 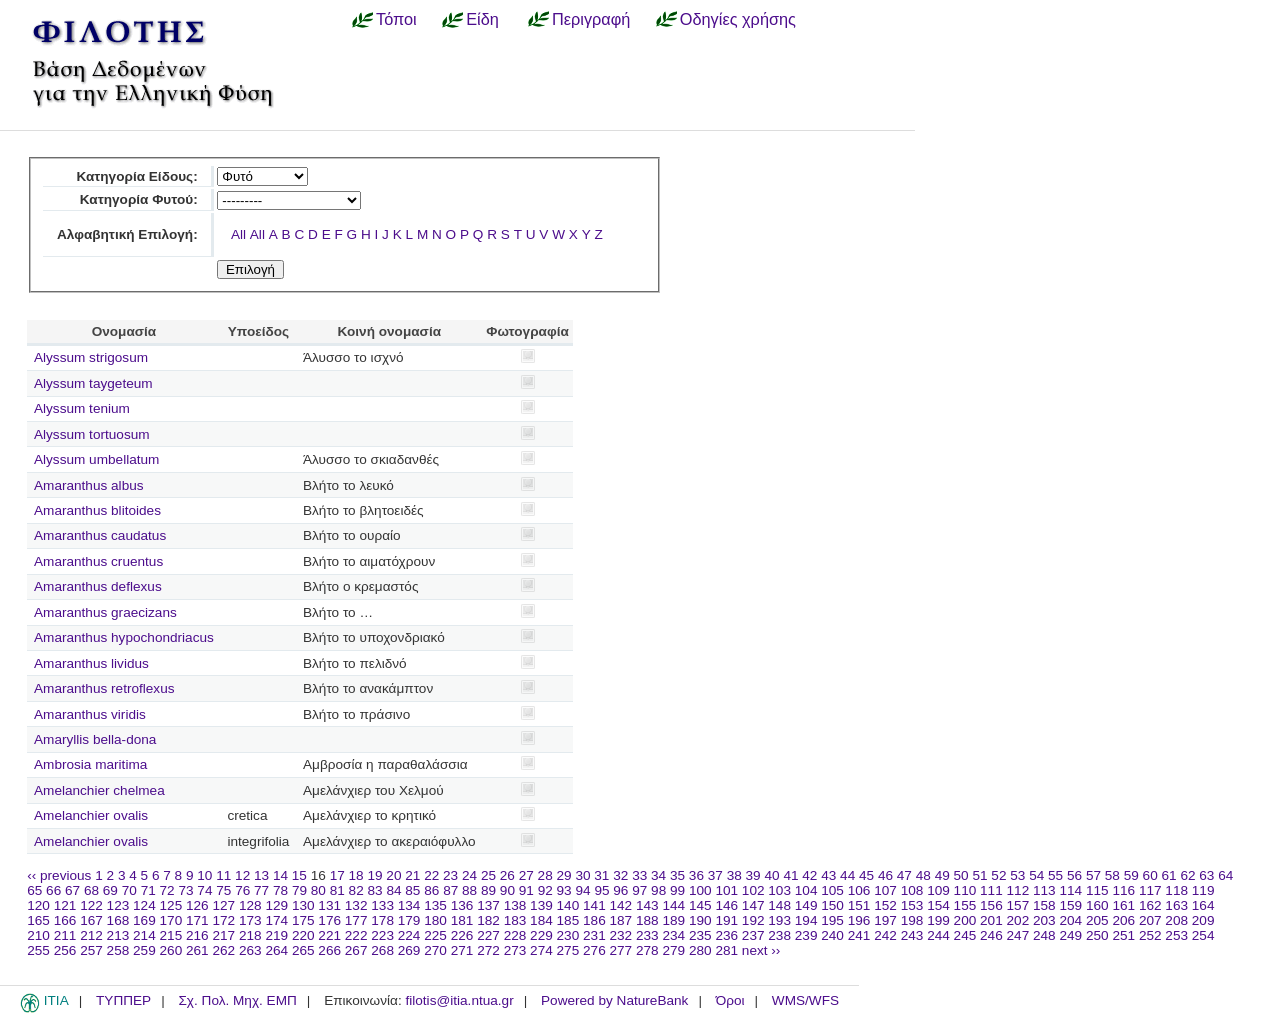 I want to click on 66, so click(x=53, y=890).